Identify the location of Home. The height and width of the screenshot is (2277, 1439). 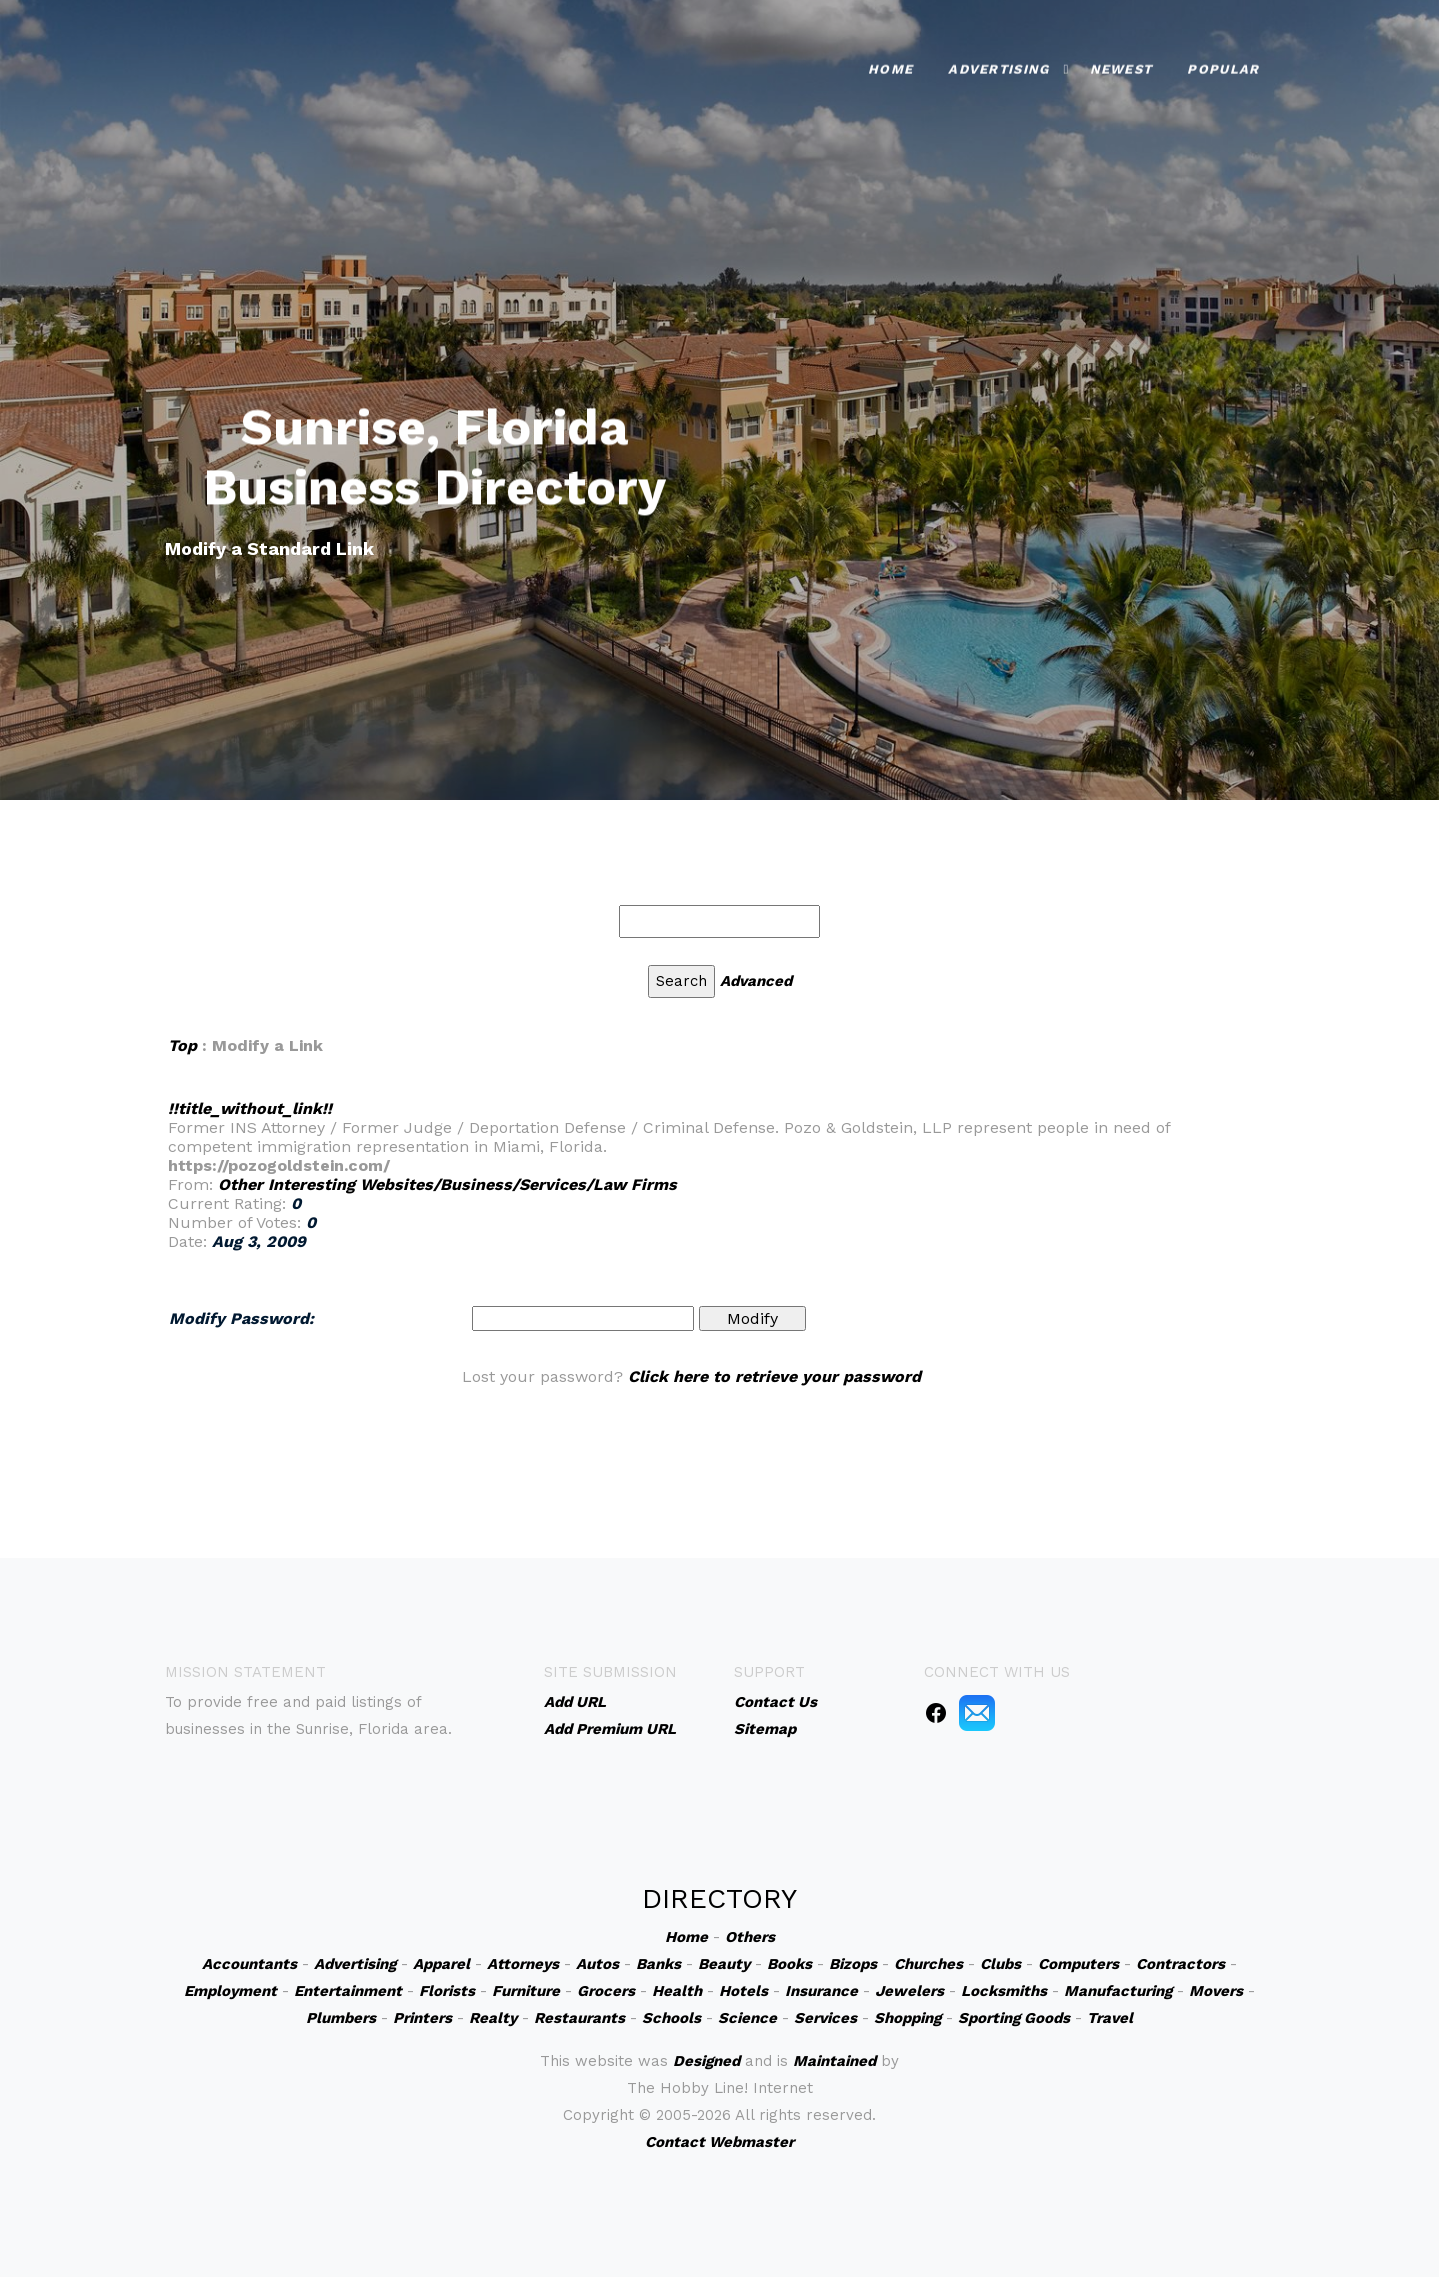
(890, 65).